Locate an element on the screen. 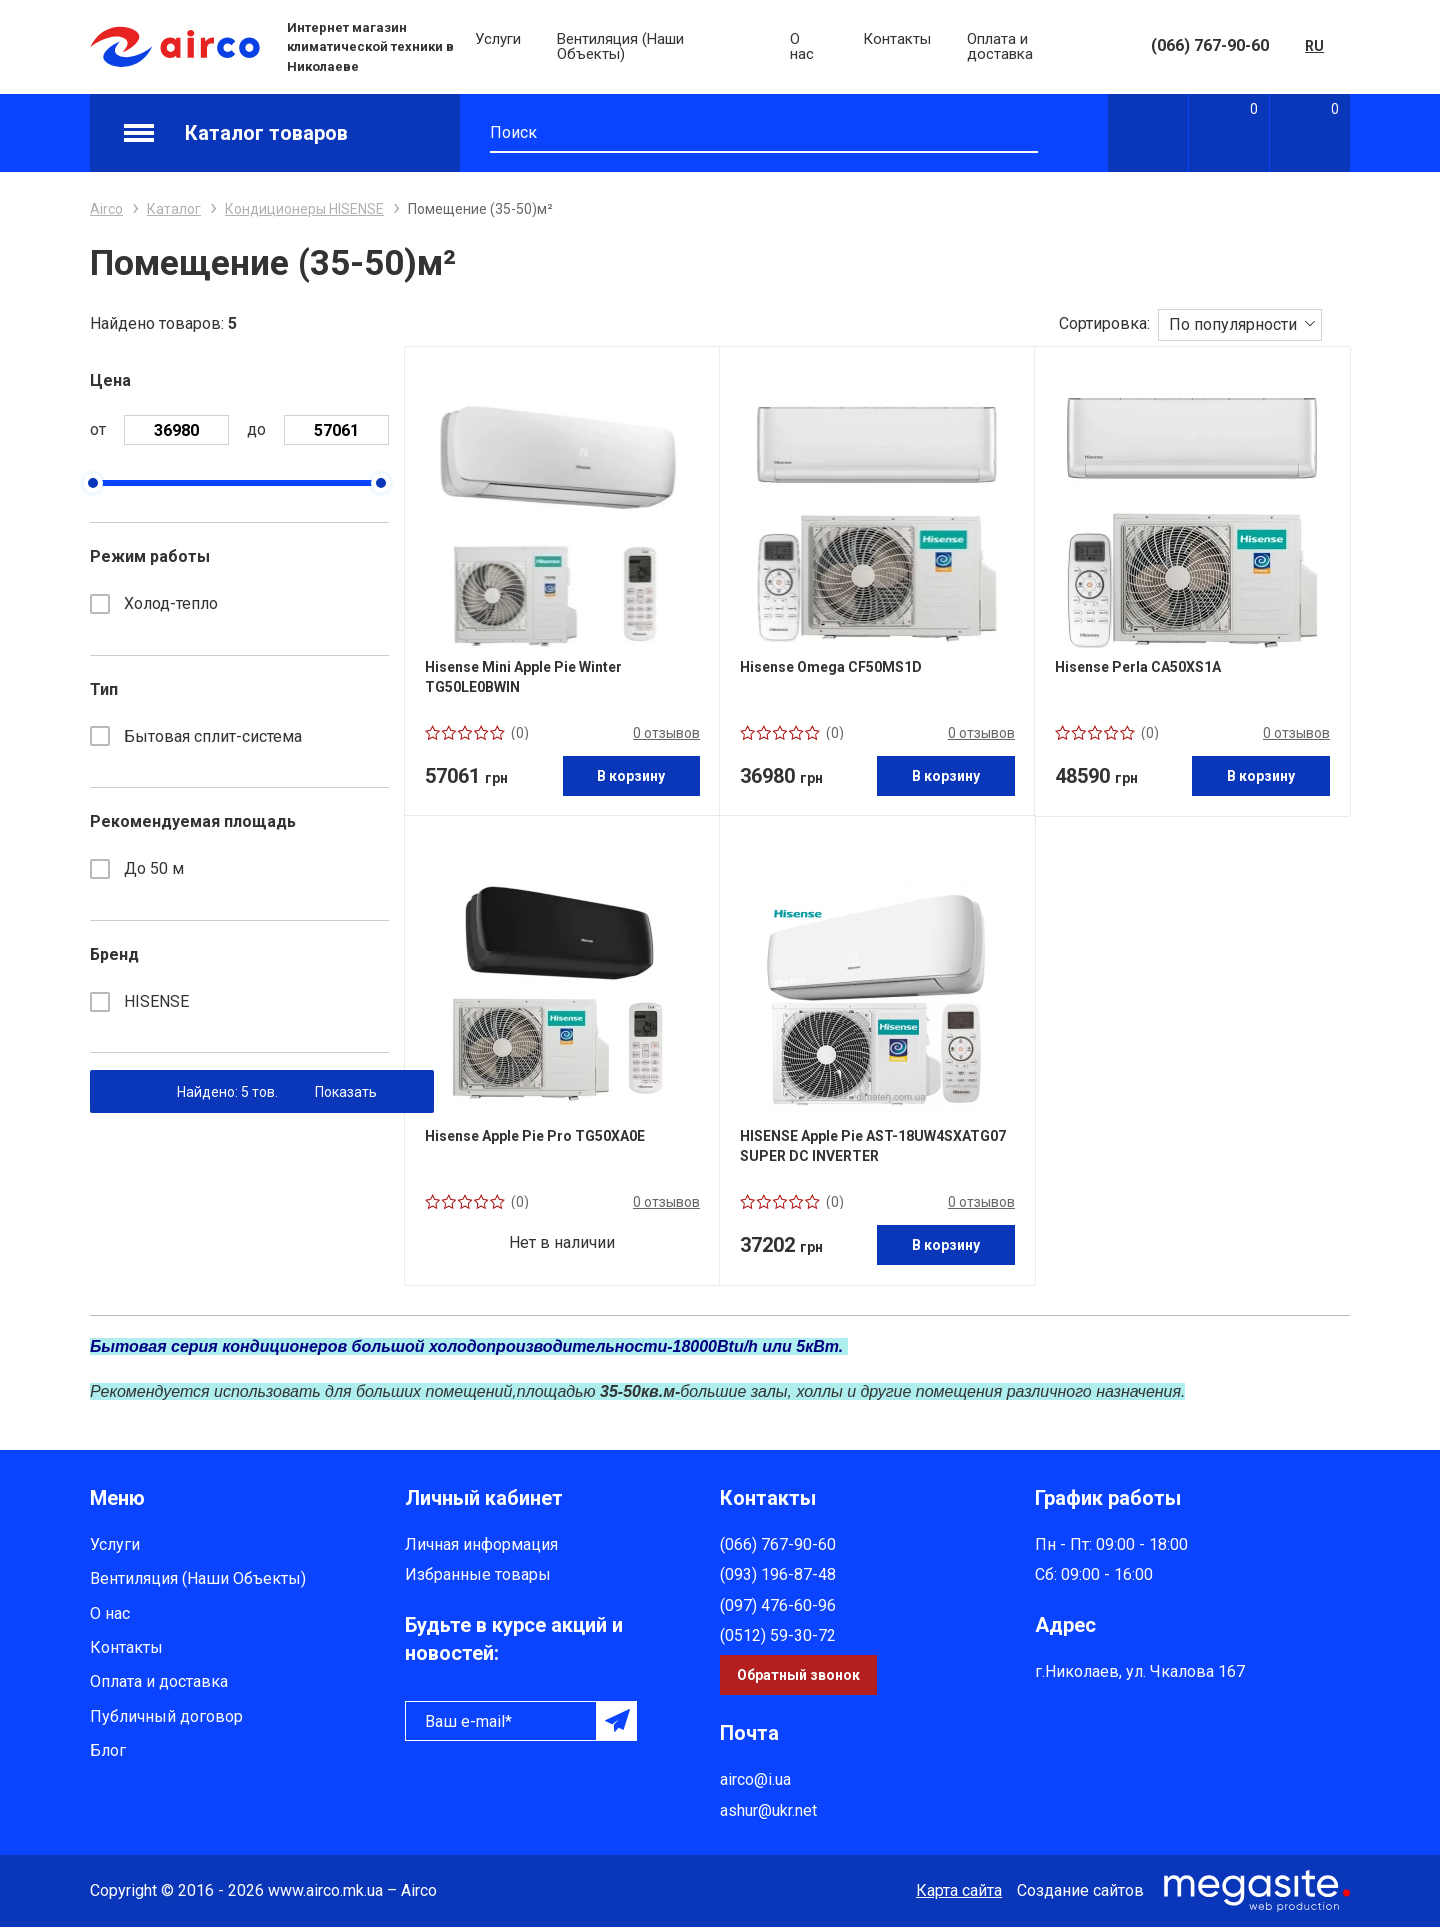  В корзину is located at coordinates (631, 776).